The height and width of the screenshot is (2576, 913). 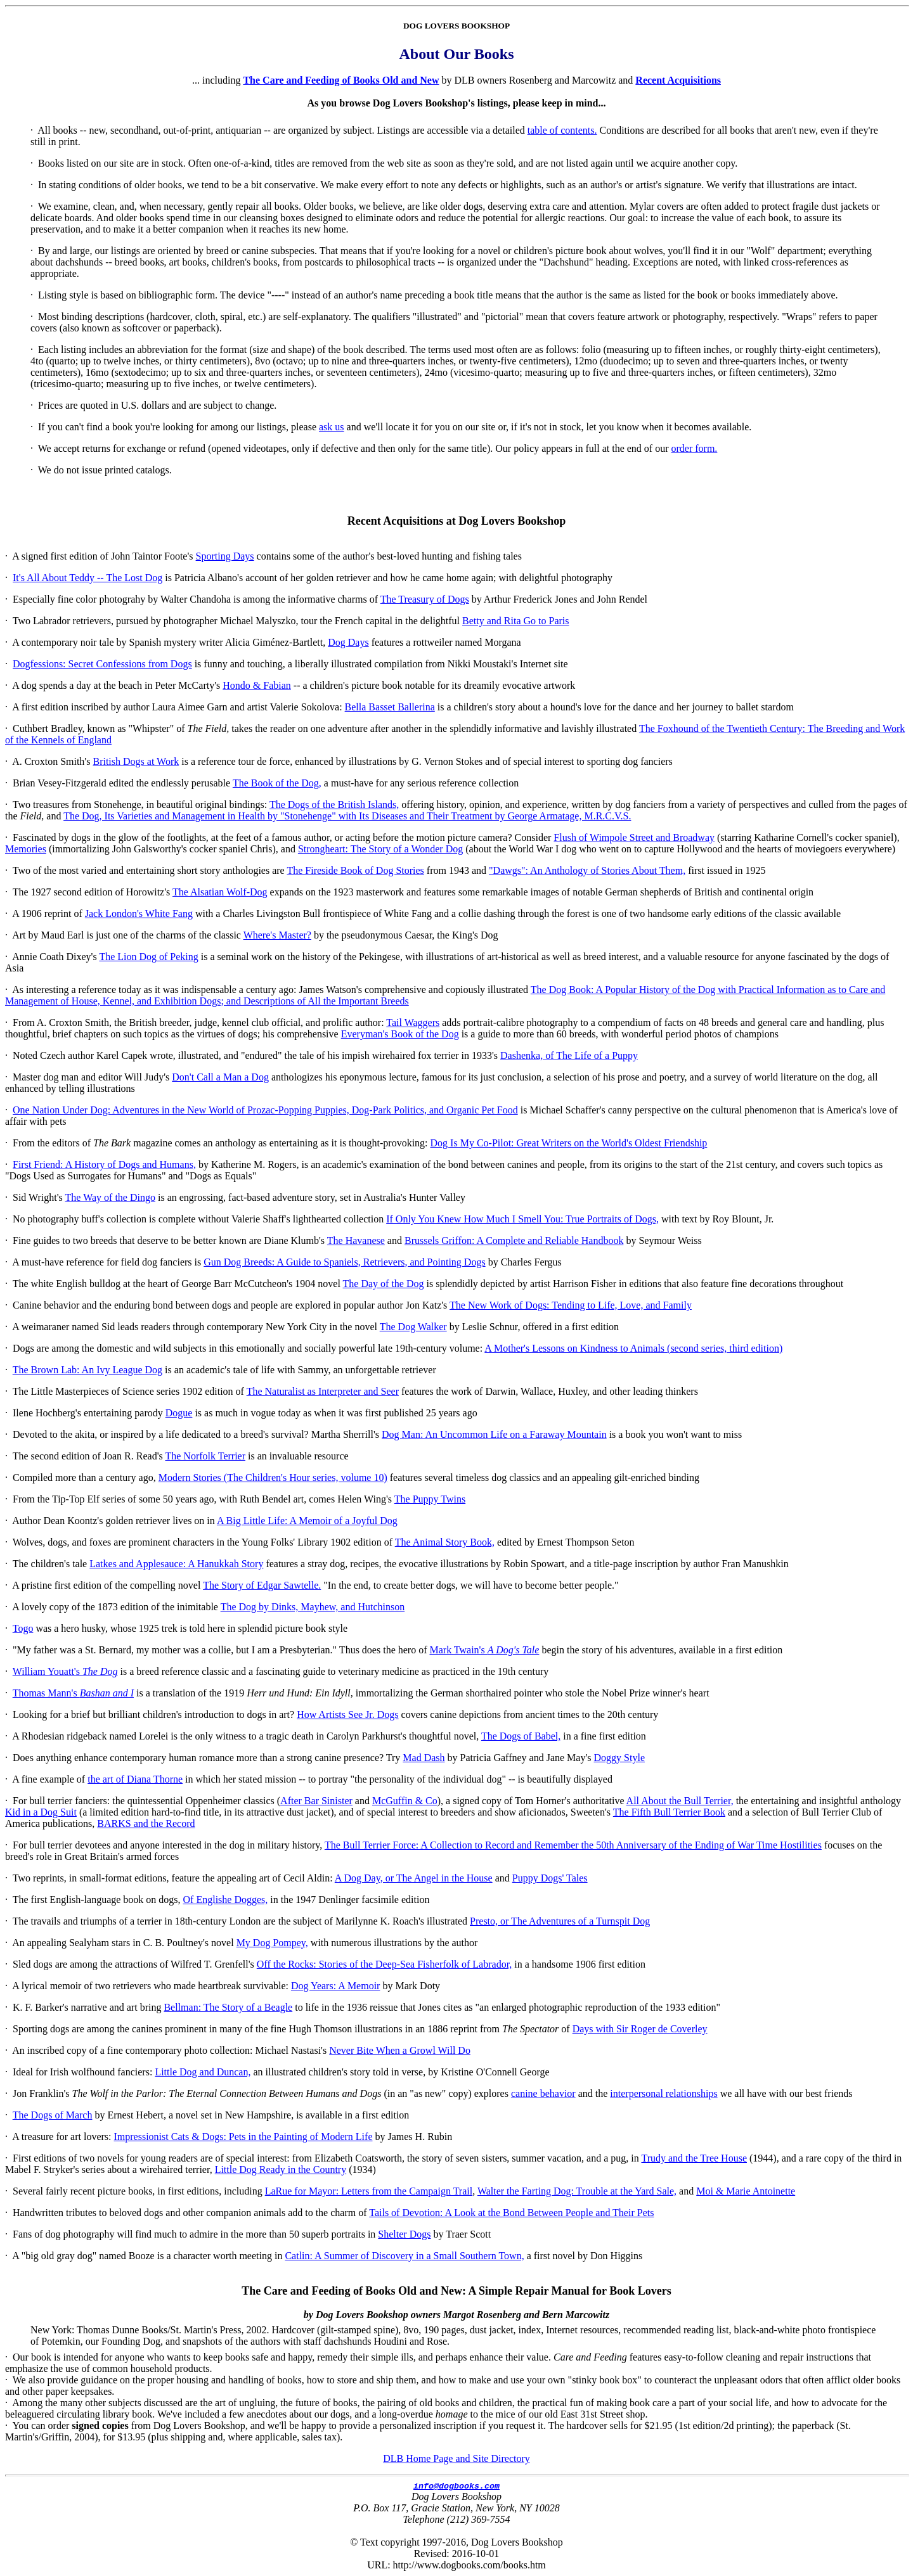 What do you see at coordinates (494, 1434) in the screenshot?
I see `Dog Man: An Uncommon Life on a Faraway Mountain` at bounding box center [494, 1434].